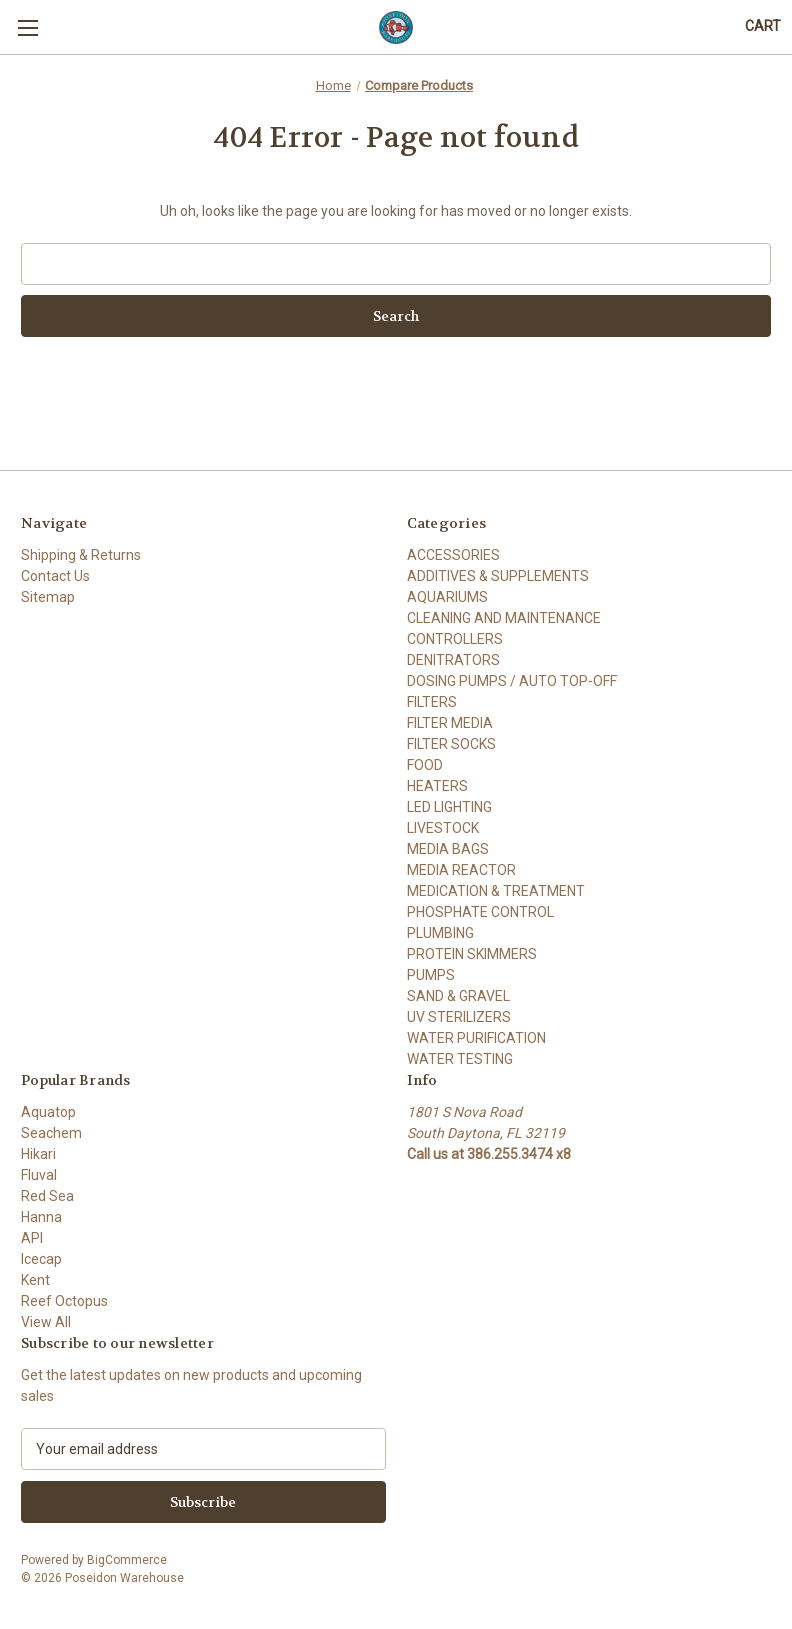  Describe the element at coordinates (47, 1196) in the screenshot. I see `Red Sea` at that location.